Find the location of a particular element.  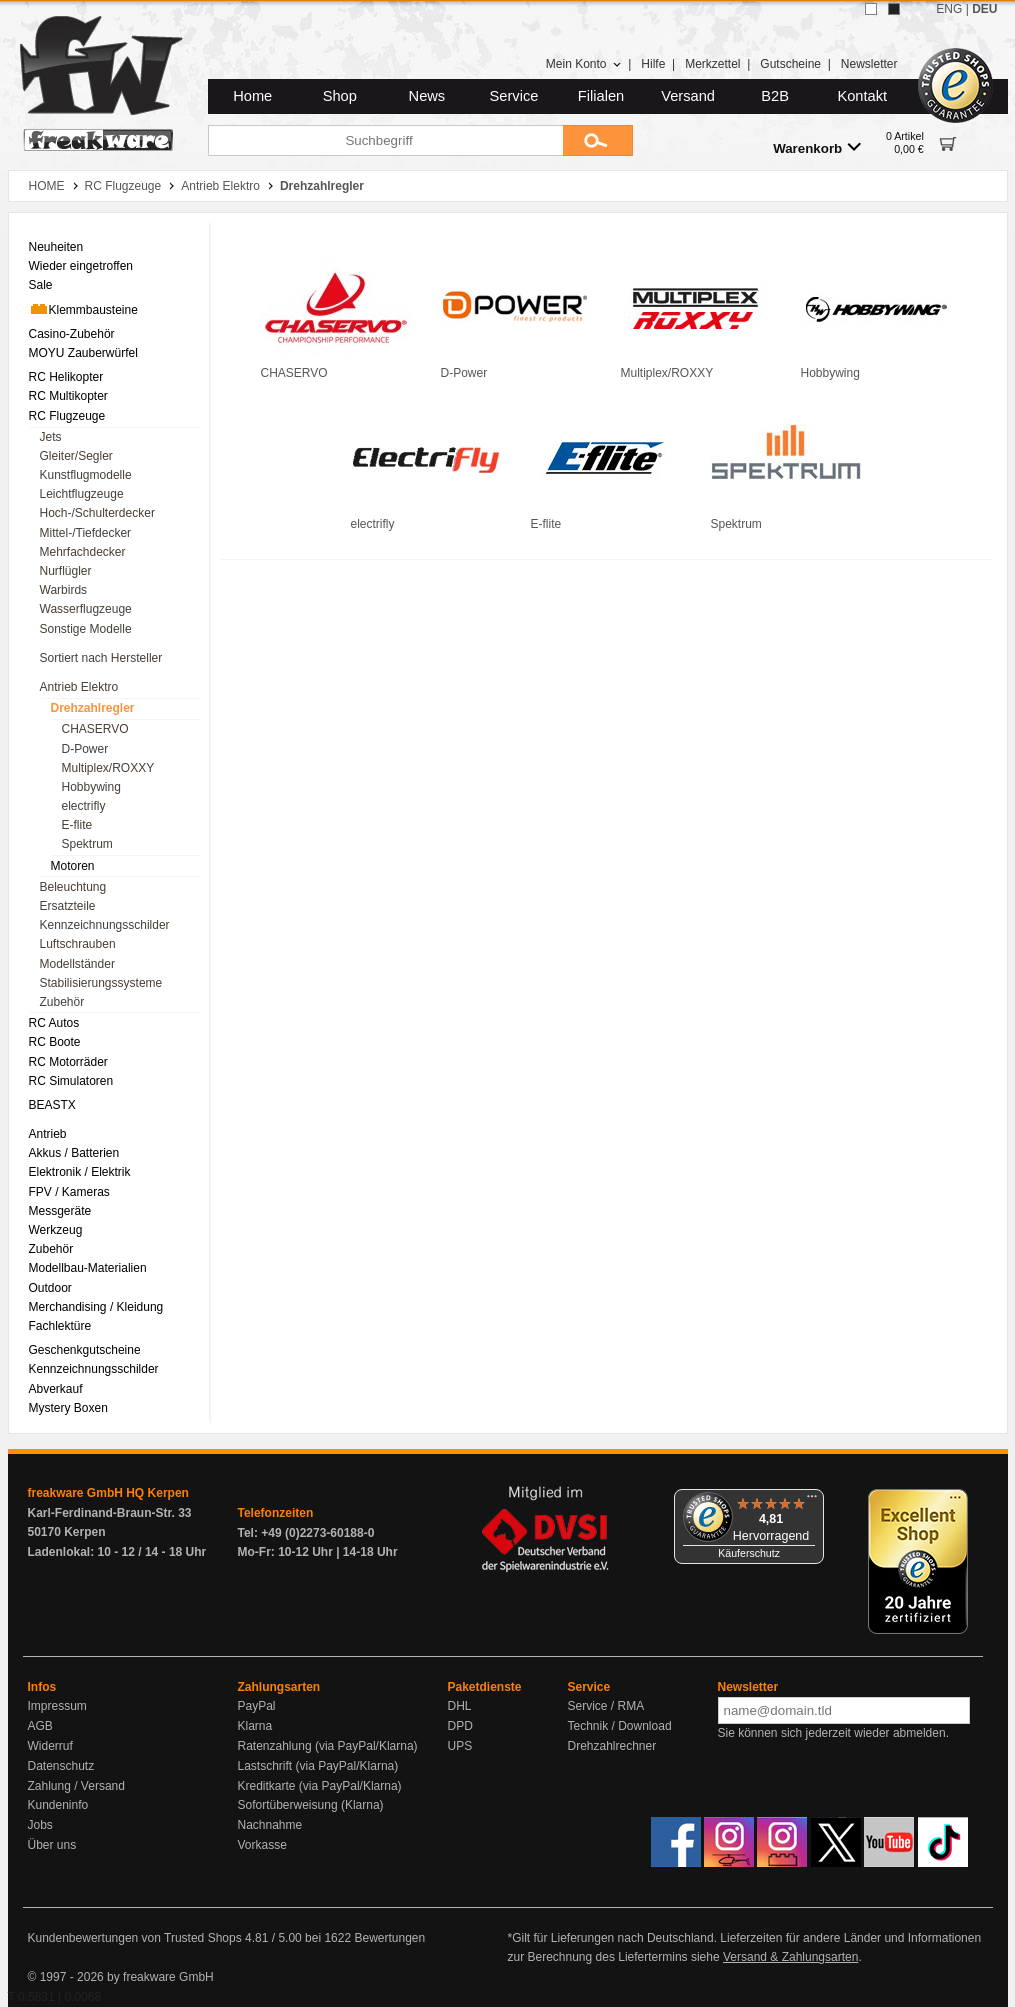

Impressum is located at coordinates (57, 1706).